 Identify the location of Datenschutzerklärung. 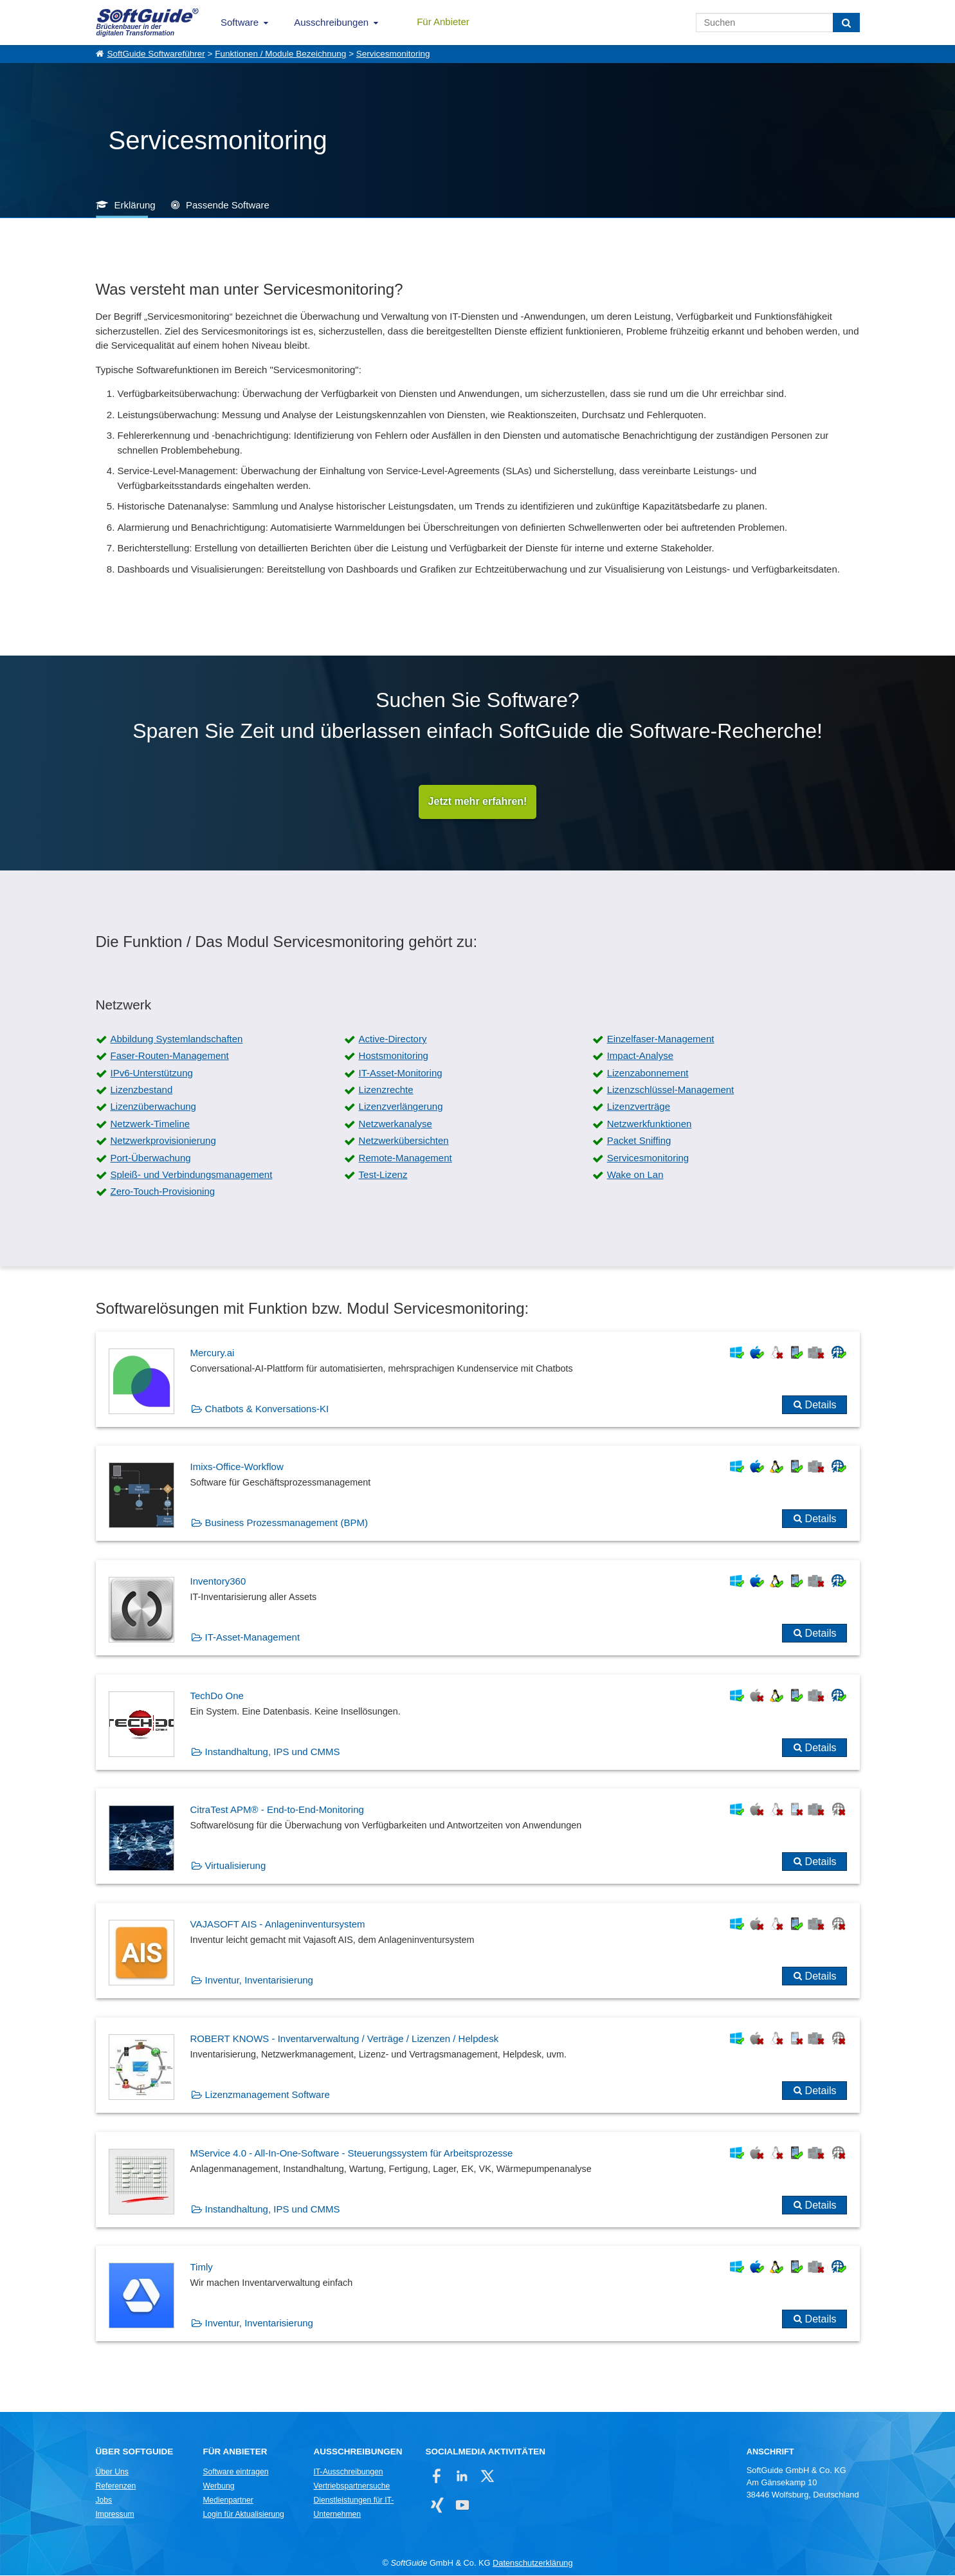
(532, 2563).